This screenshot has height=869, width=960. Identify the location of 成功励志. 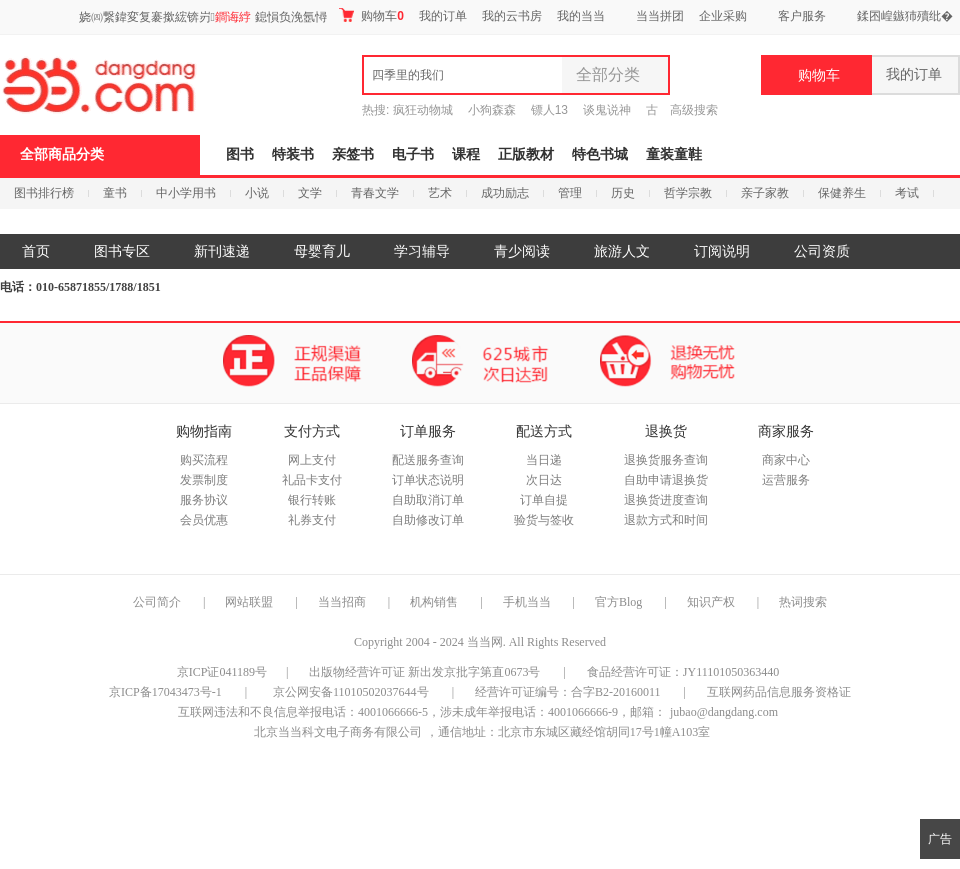
(505, 193).